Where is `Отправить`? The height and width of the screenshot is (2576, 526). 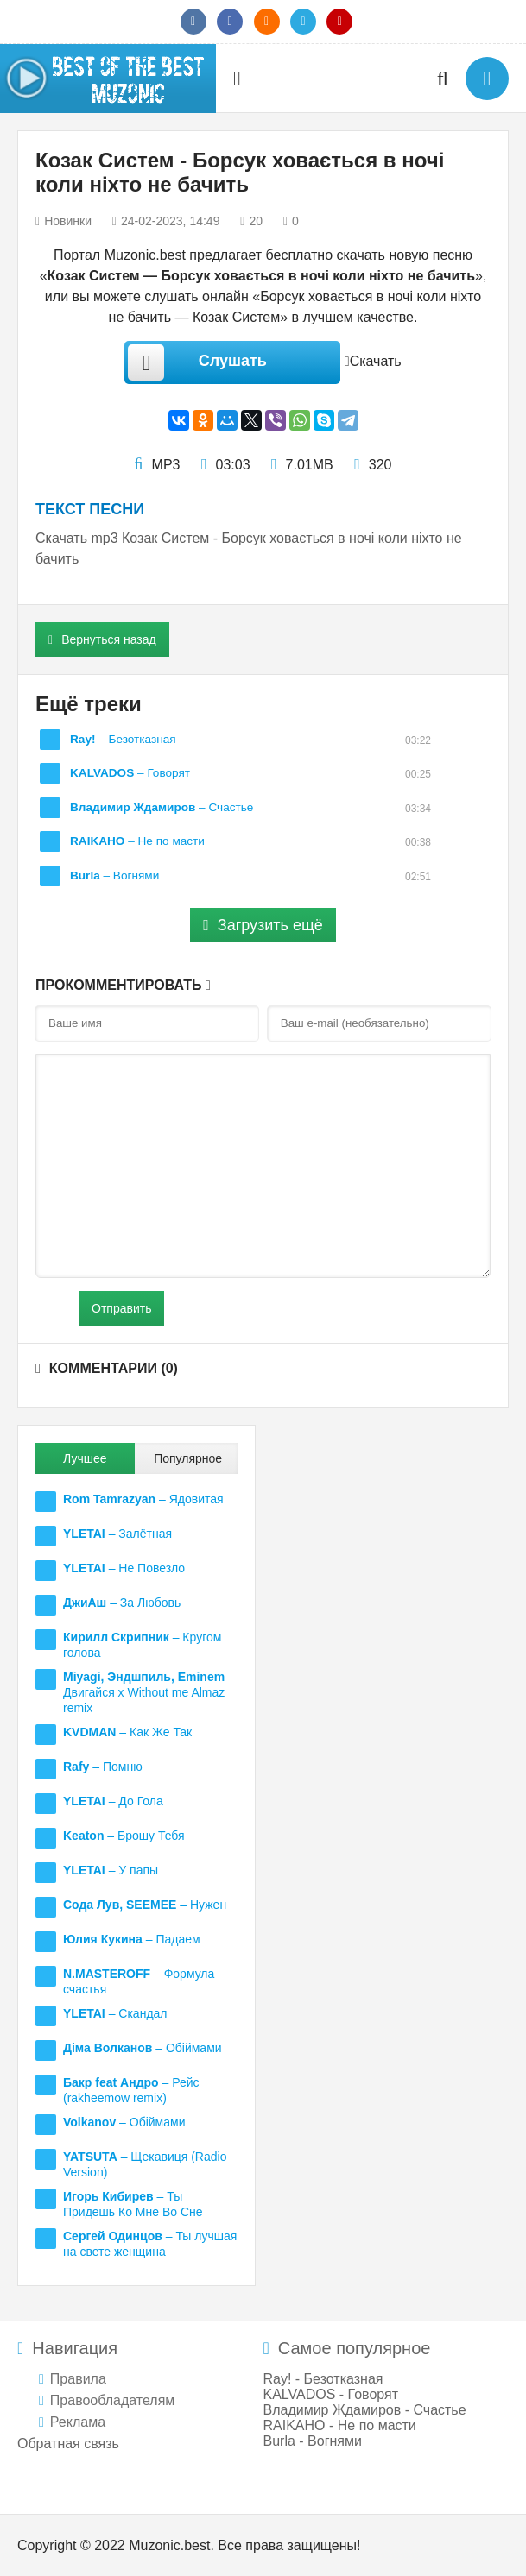 Отправить is located at coordinates (121, 1308).